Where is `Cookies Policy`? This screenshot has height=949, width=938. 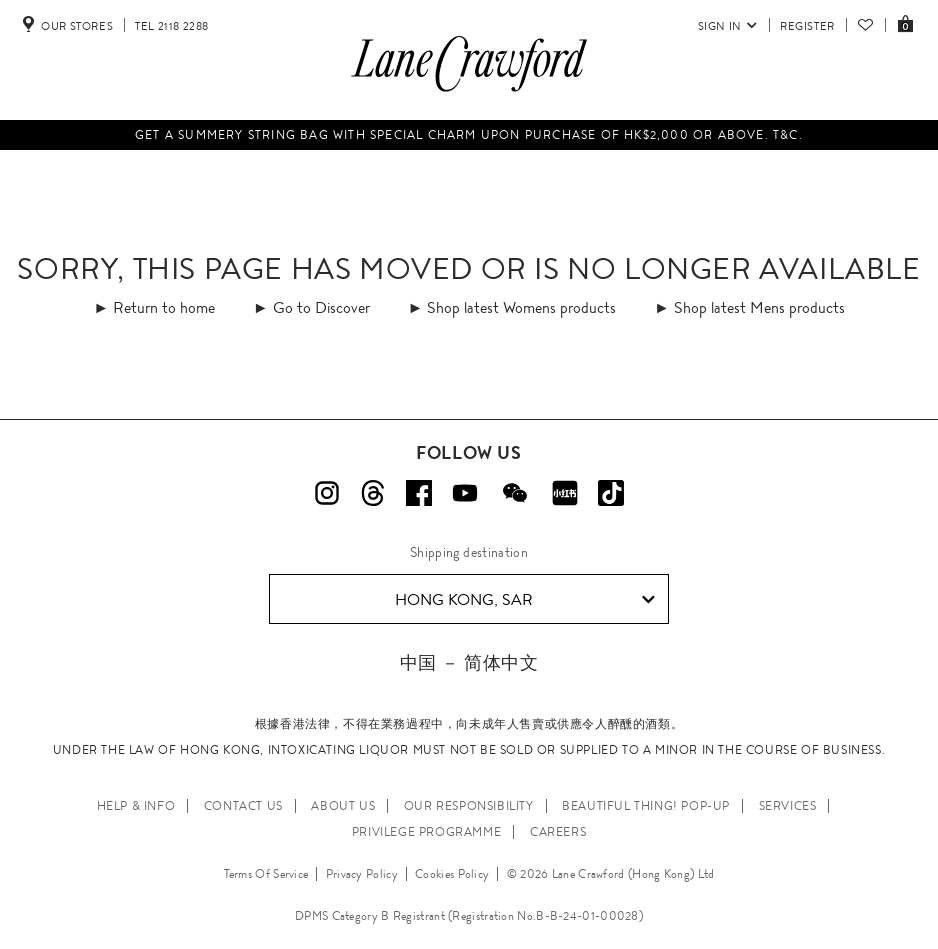
Cookies Policy is located at coordinates (452, 874).